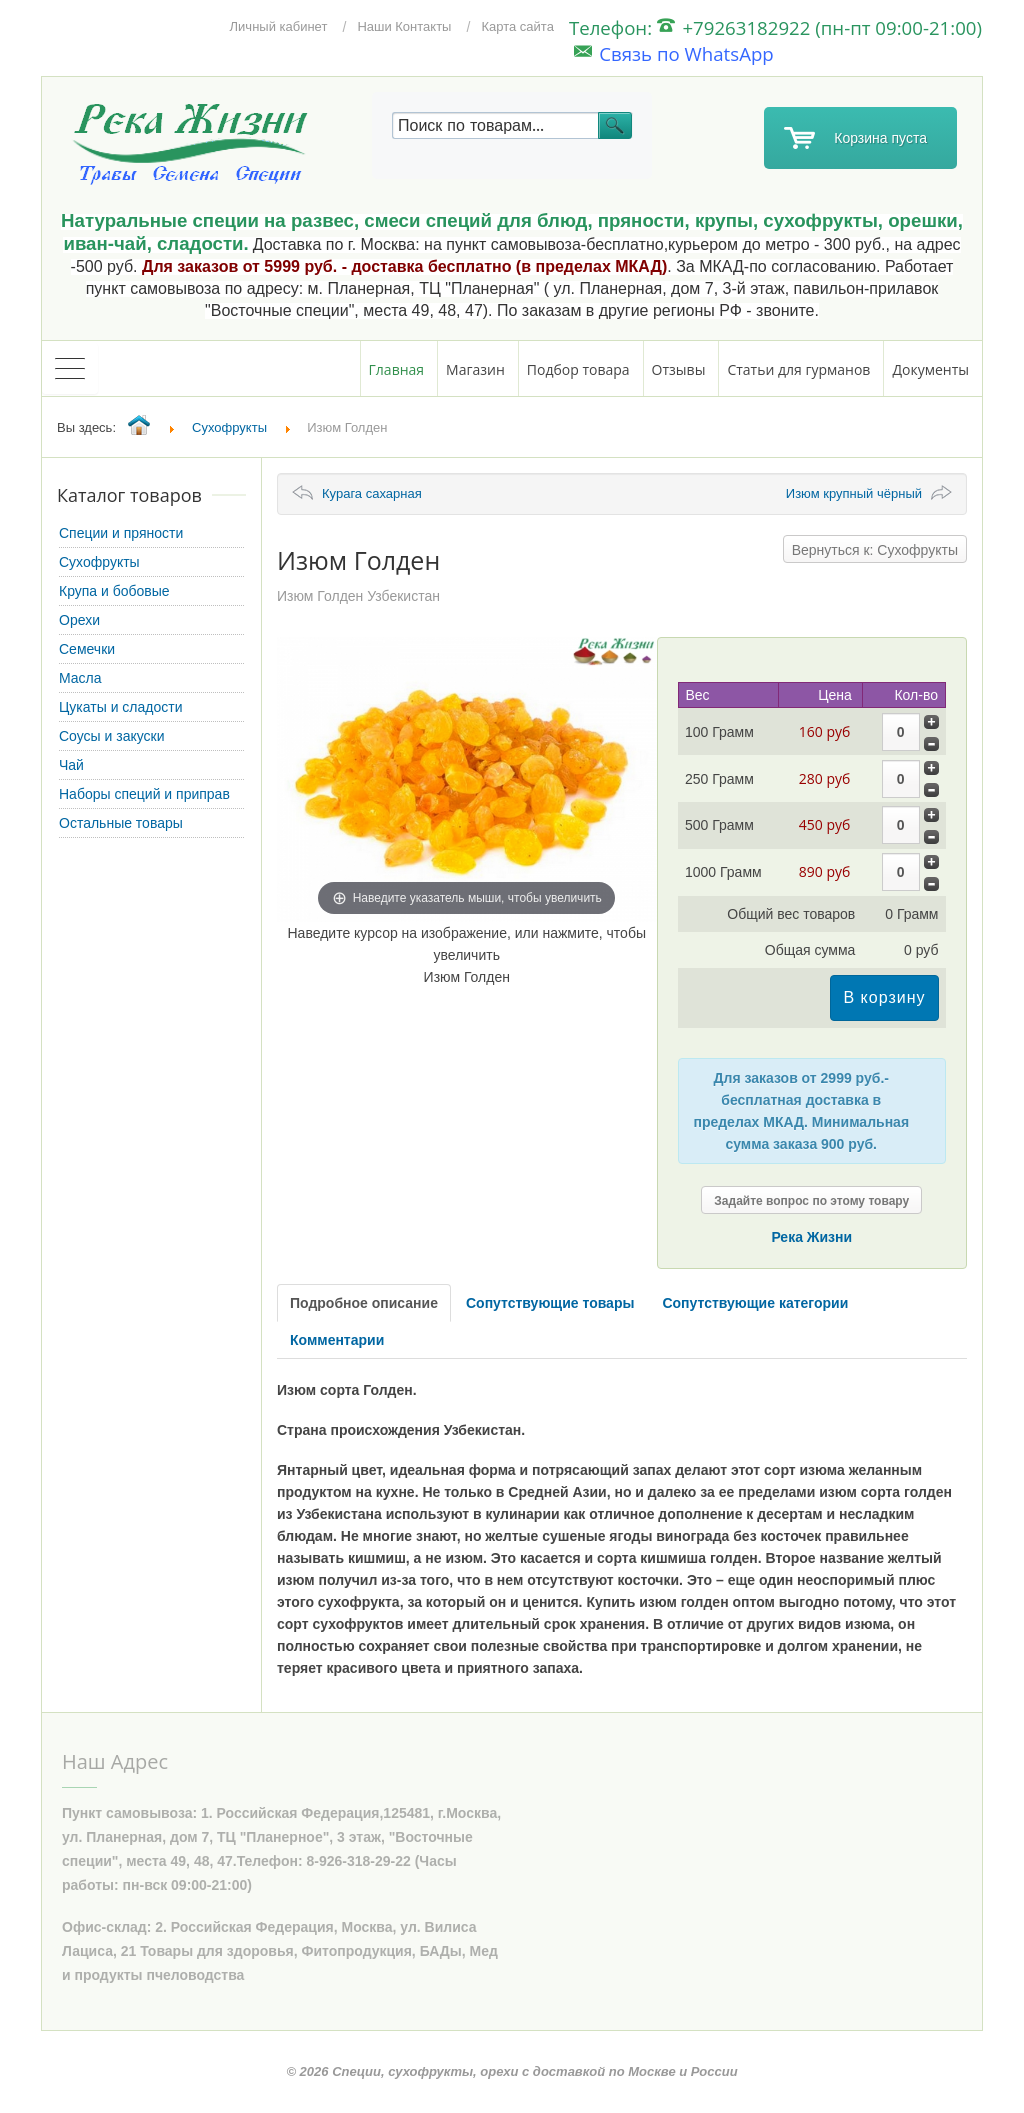 Image resolution: width=1024 pixels, height=2113 pixels. What do you see at coordinates (775, 27) in the screenshot?
I see `Телефон: +79263182922 (пн-пт 09:00-21:00)` at bounding box center [775, 27].